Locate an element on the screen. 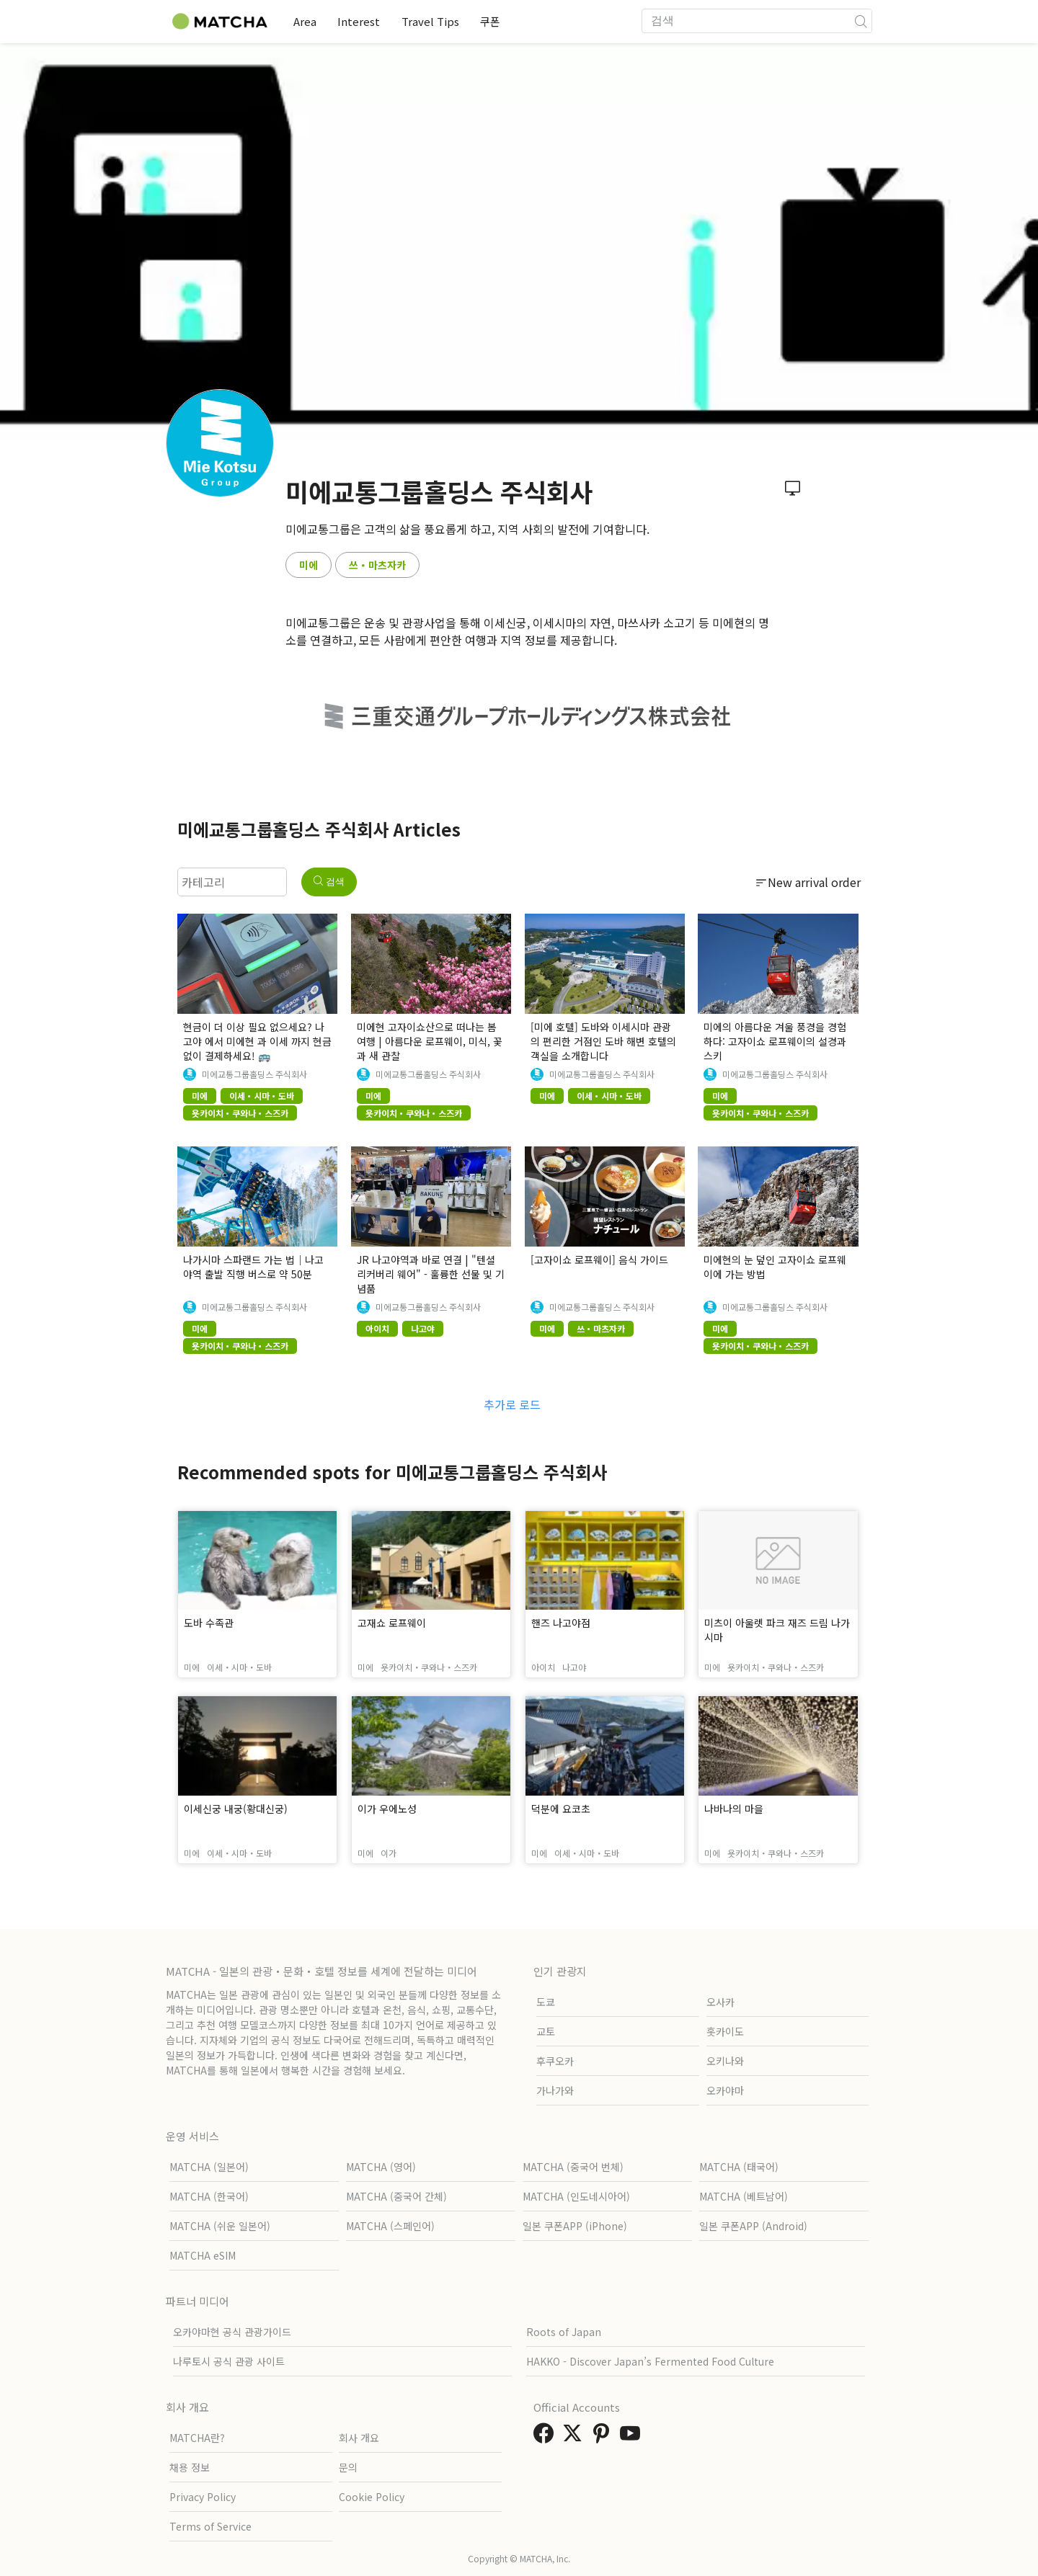 The width and height of the screenshot is (1038, 2576). 후쿠오카 is located at coordinates (555, 2061).